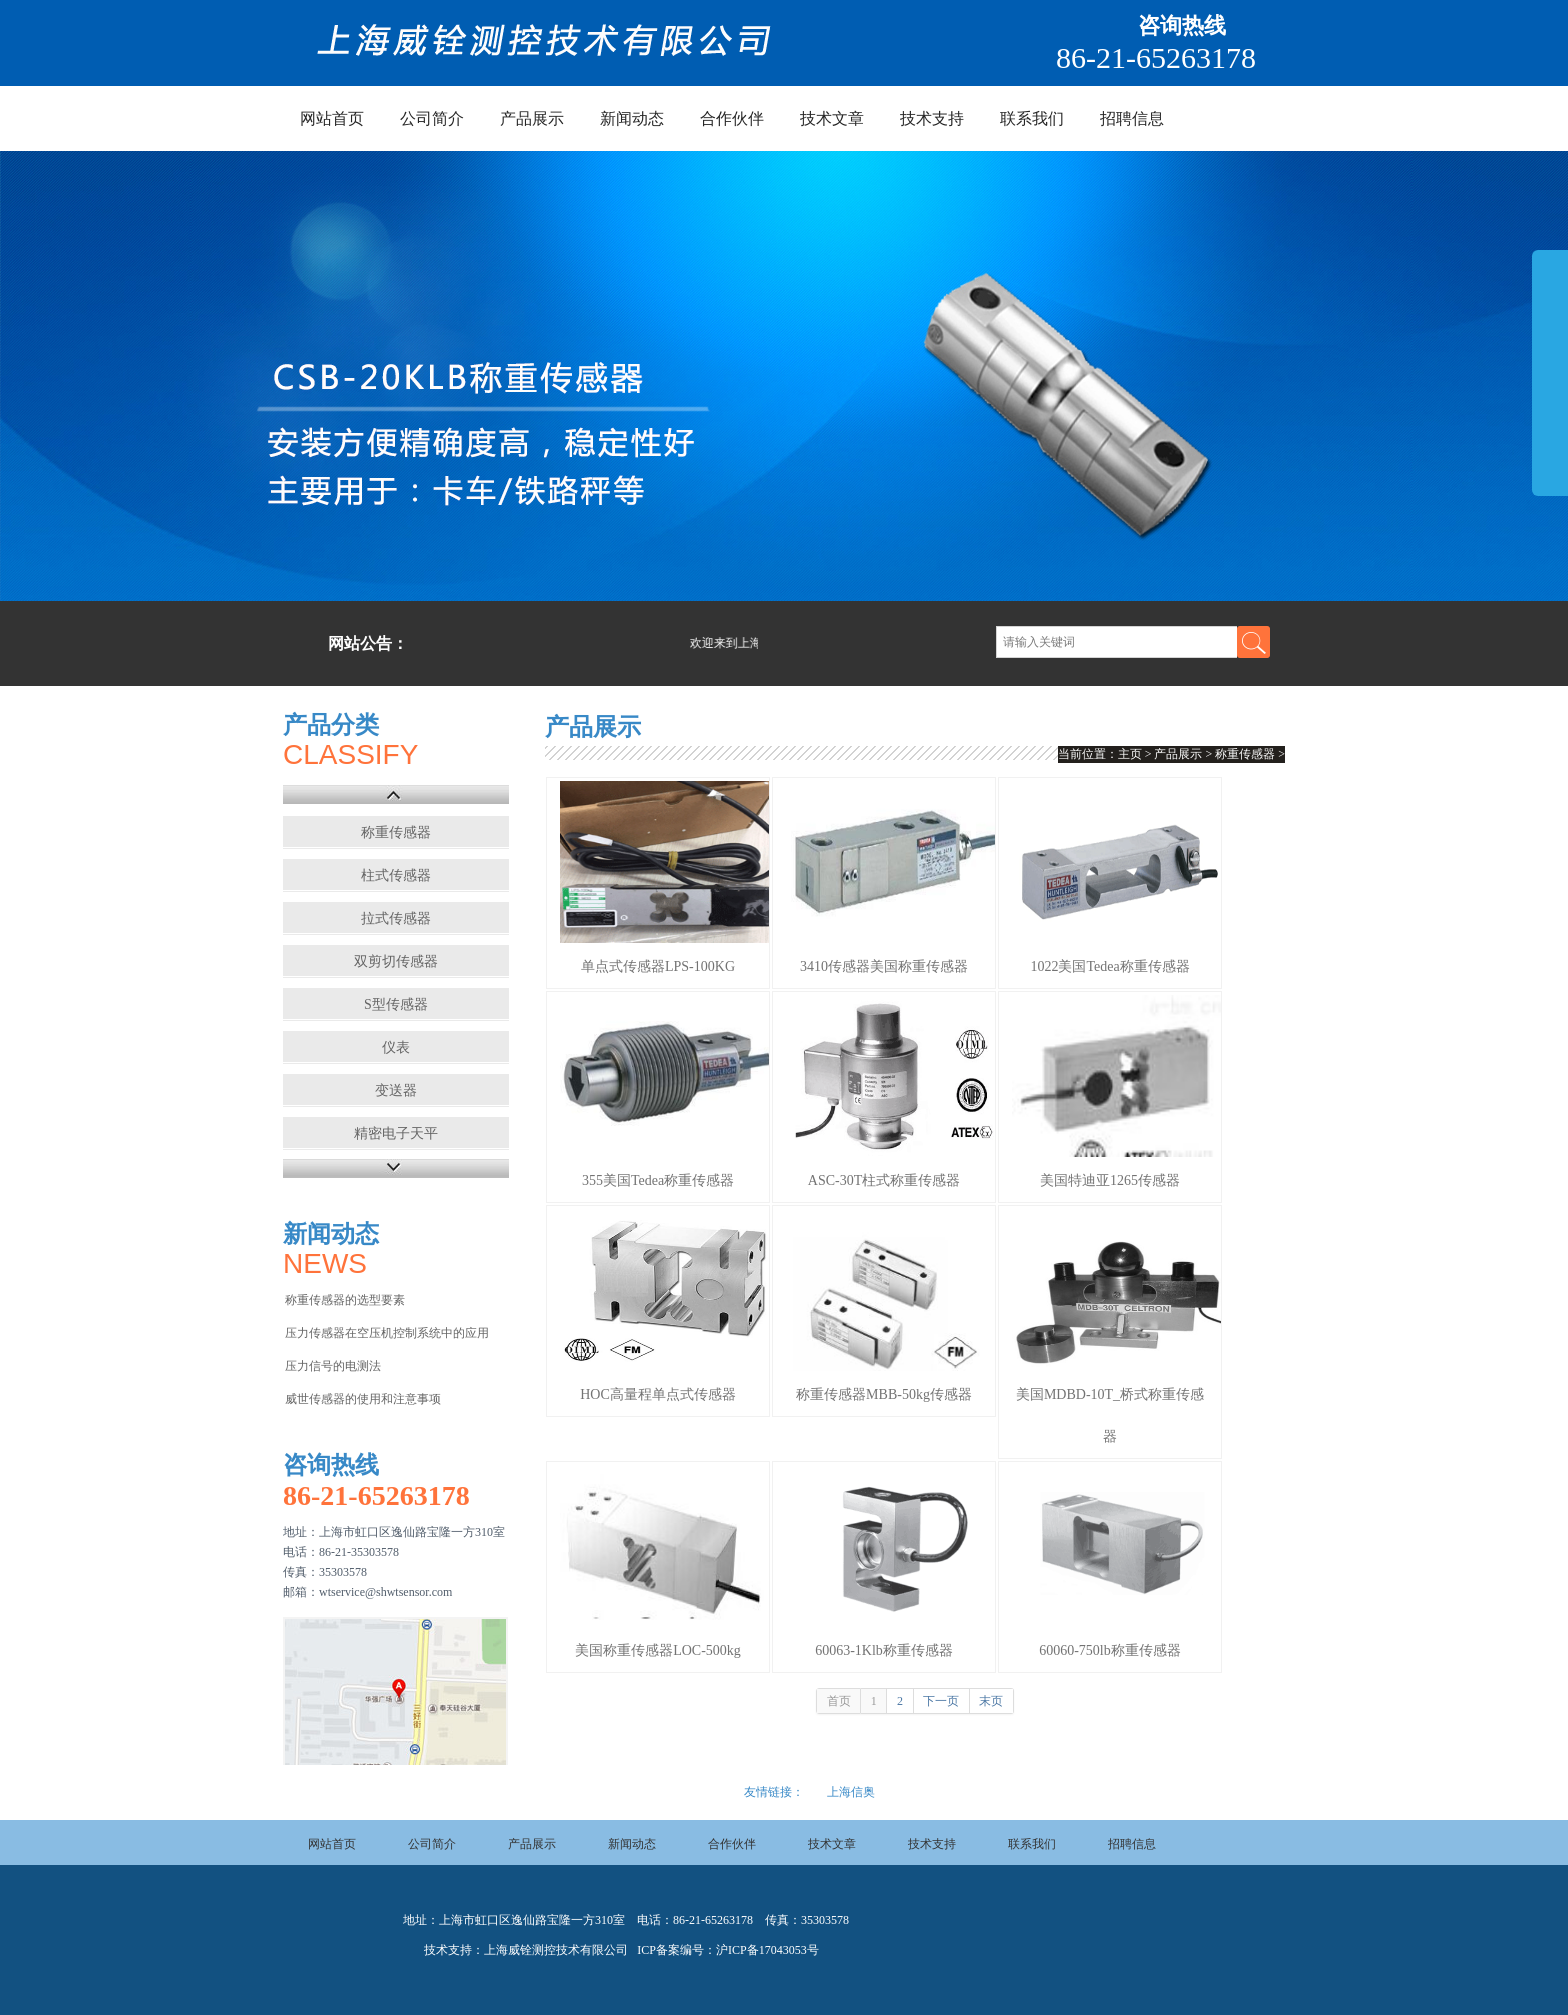 The height and width of the screenshot is (2015, 1568). What do you see at coordinates (1110, 1650) in the screenshot?
I see `60060-750lb称重传感器` at bounding box center [1110, 1650].